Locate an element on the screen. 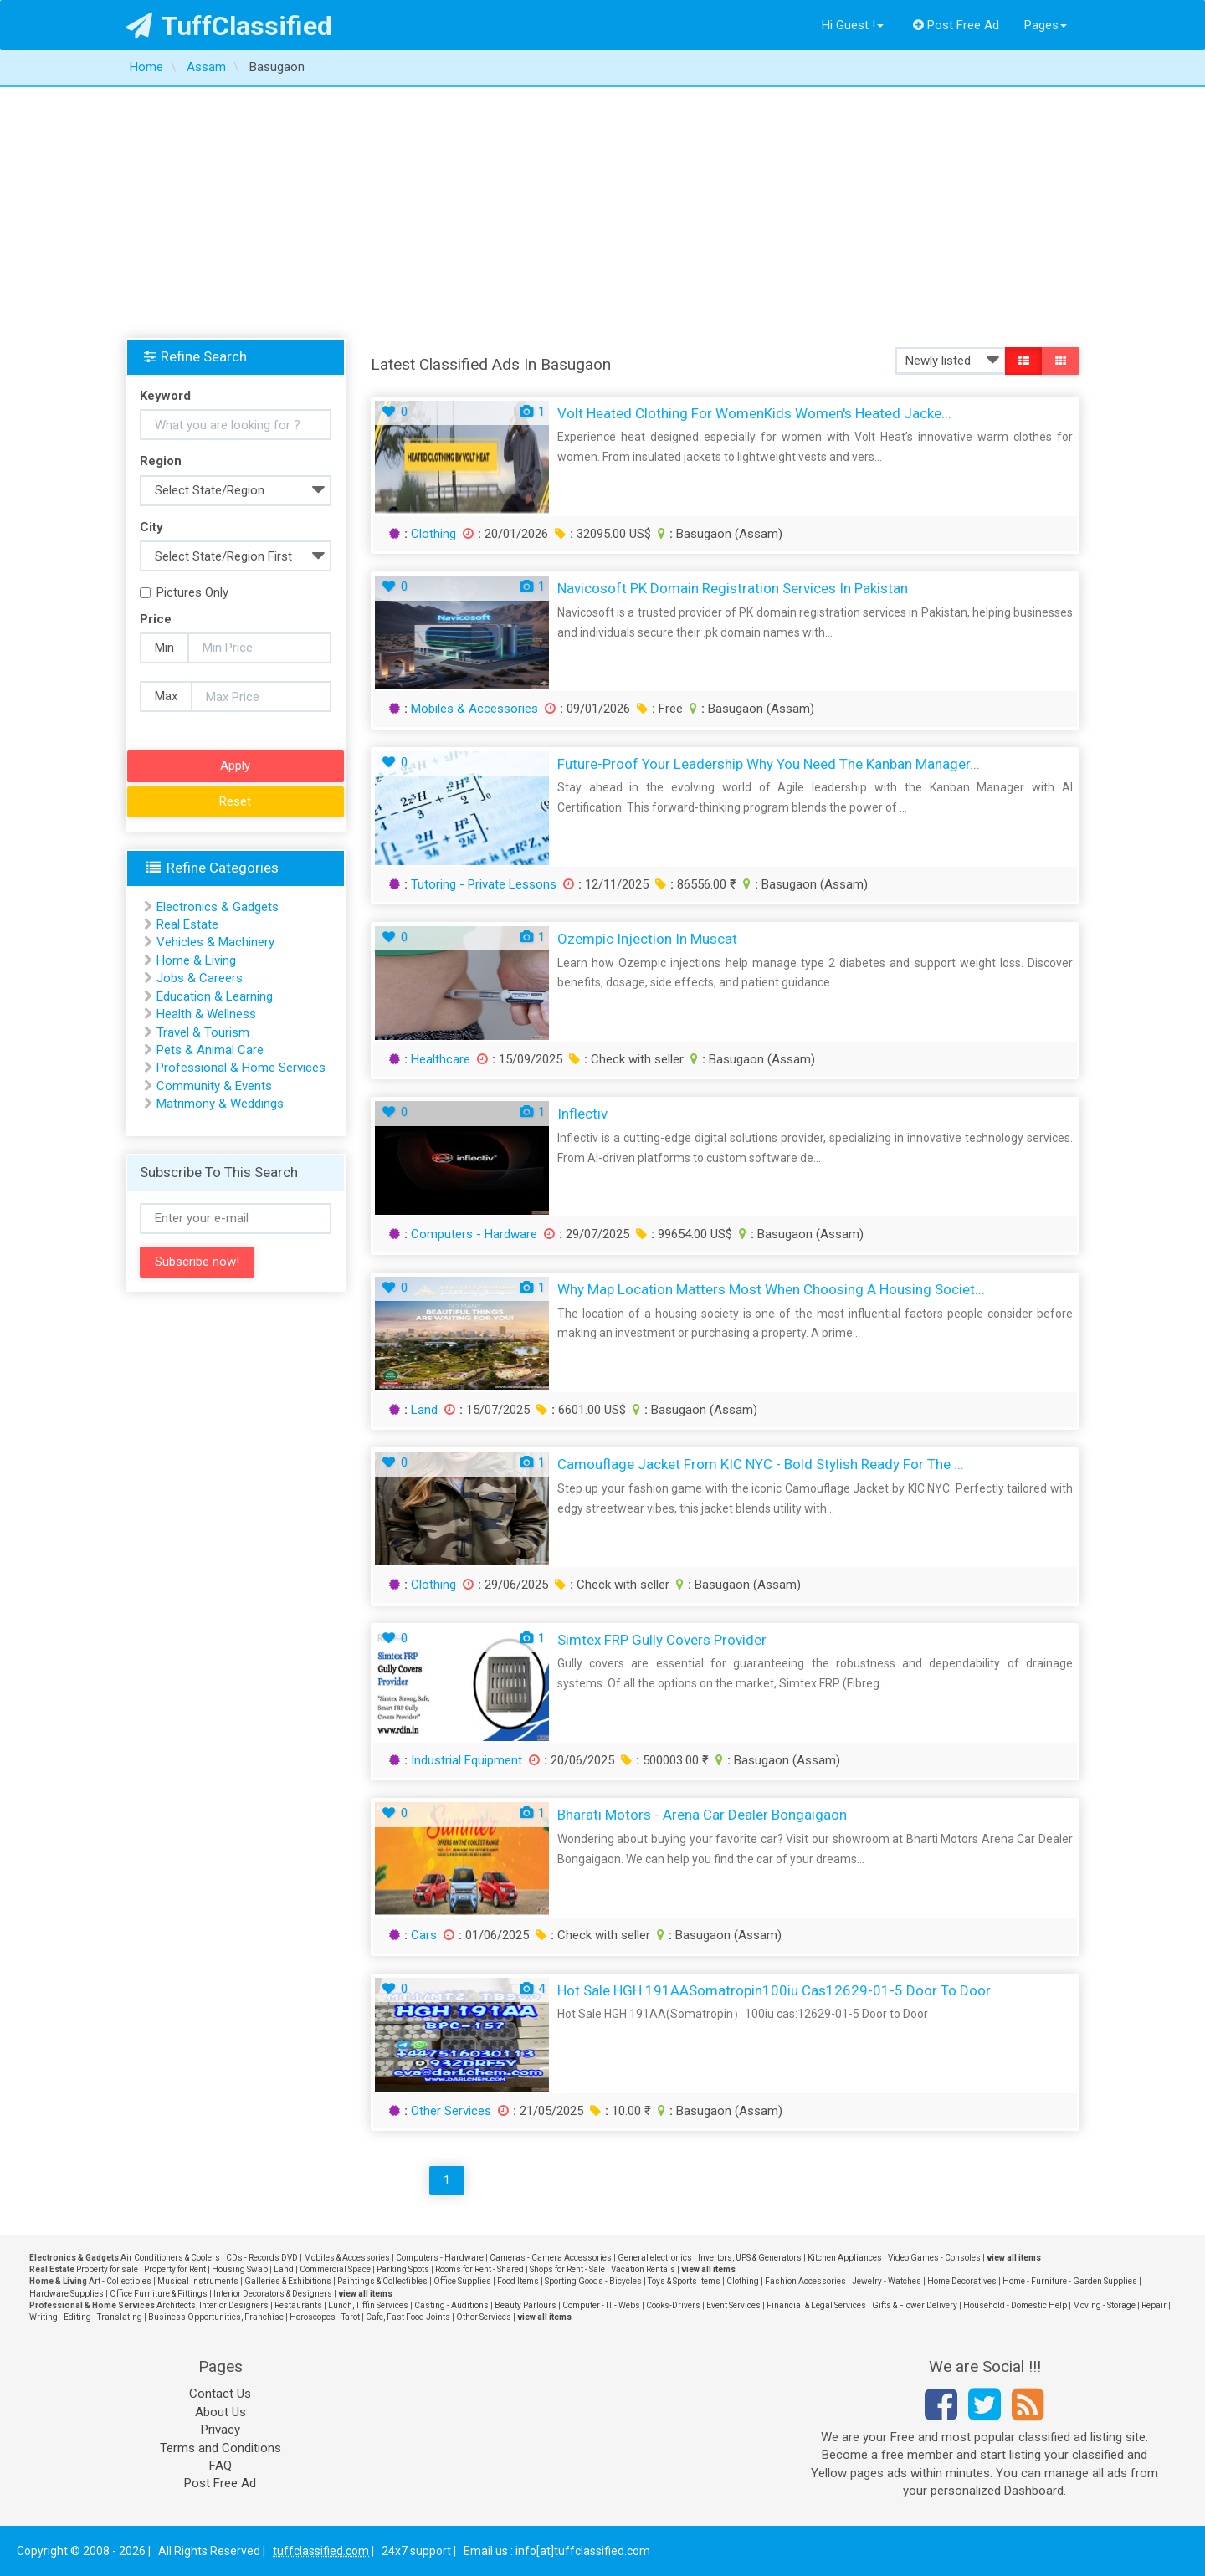  Restaurants is located at coordinates (298, 2305).